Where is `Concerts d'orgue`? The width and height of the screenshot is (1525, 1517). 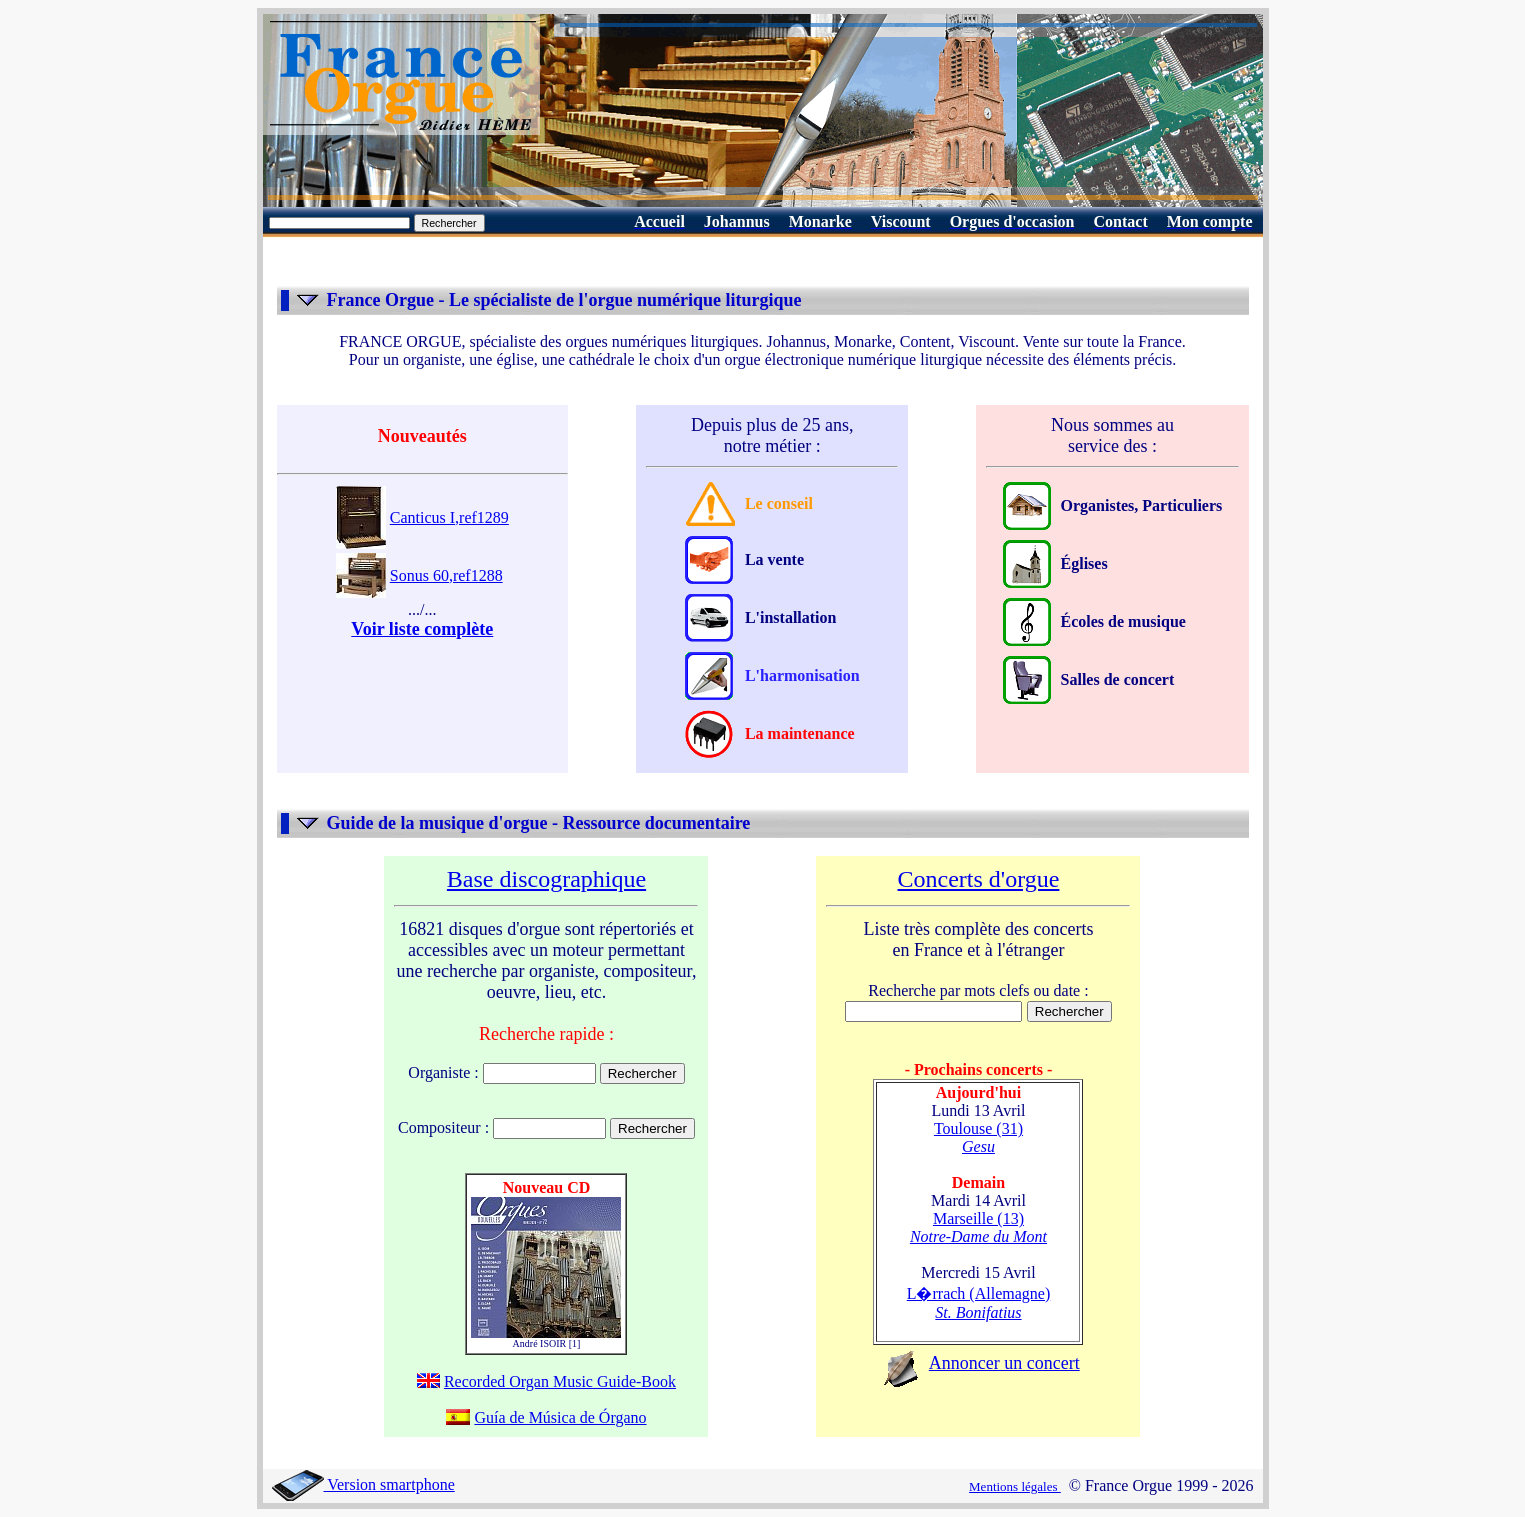
Concerts d'orgue is located at coordinates (979, 879).